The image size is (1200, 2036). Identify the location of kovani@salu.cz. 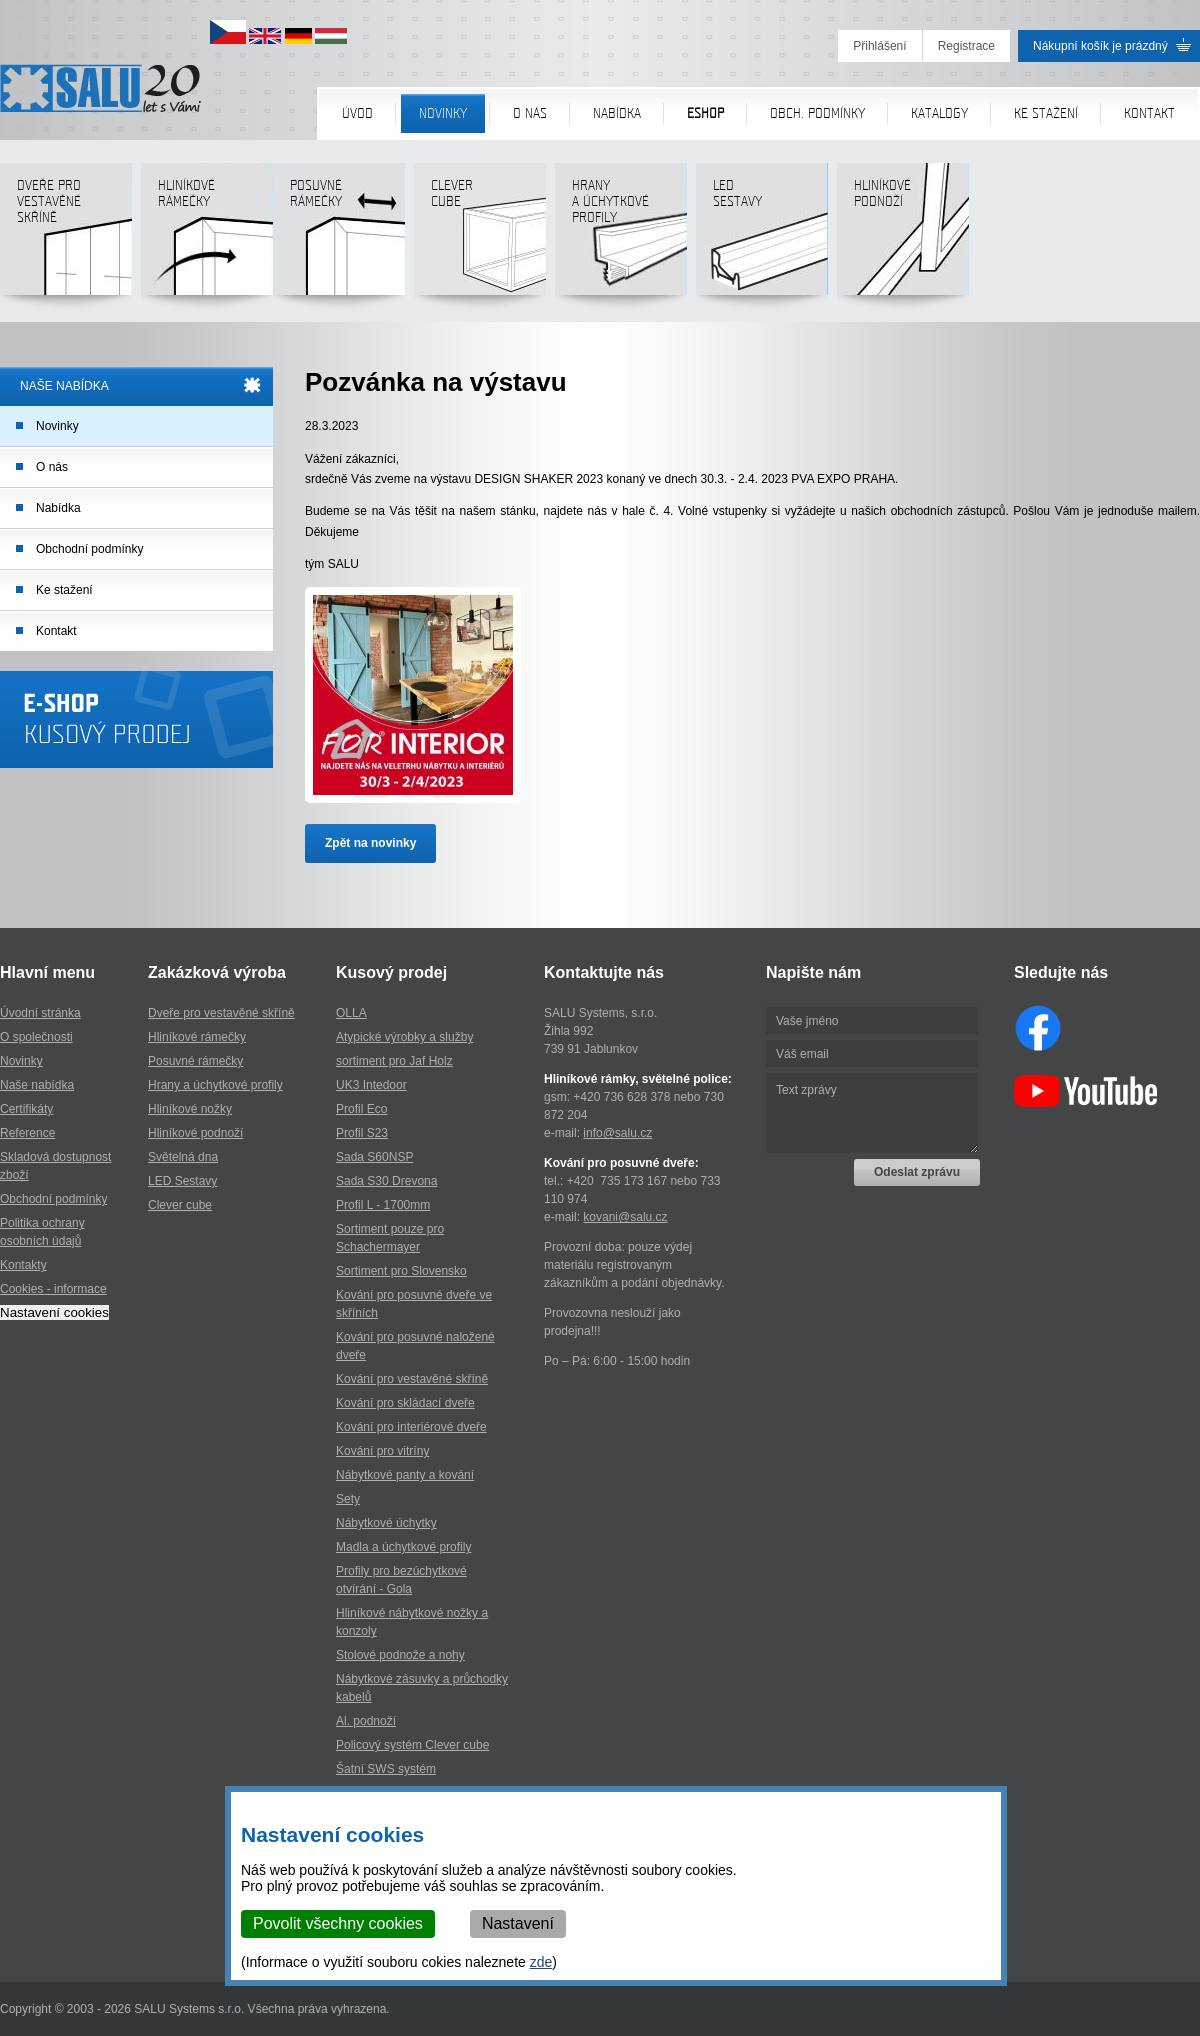
(625, 1217).